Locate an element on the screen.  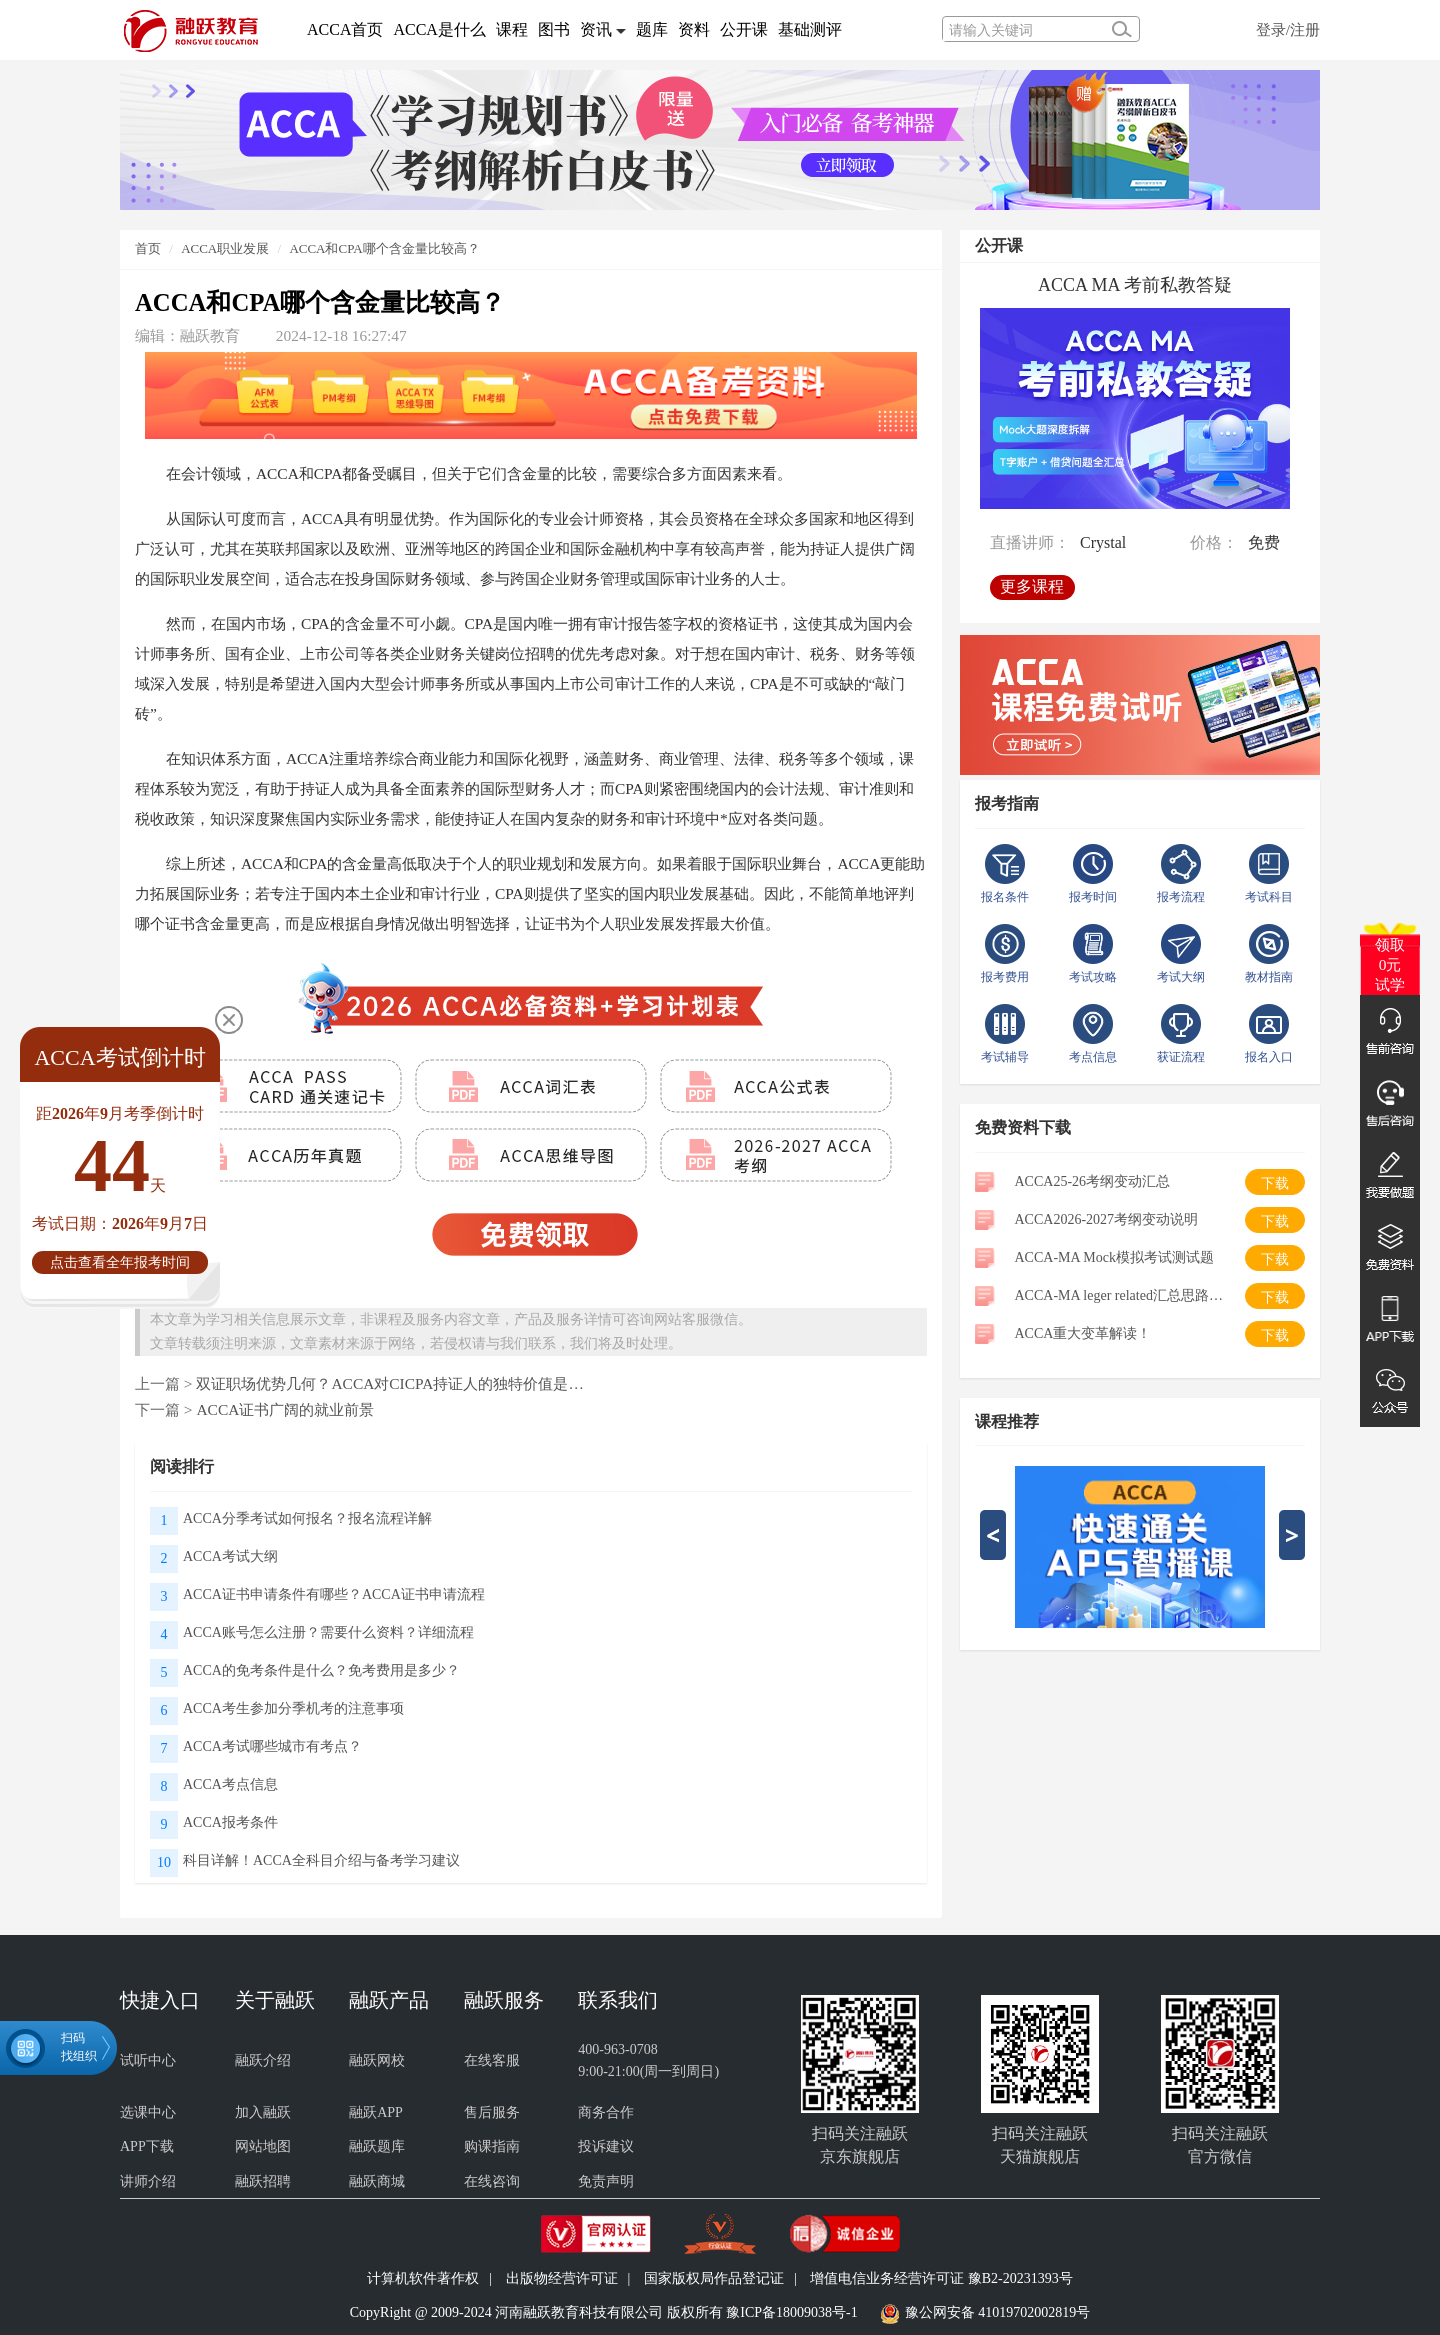
购课指南 is located at coordinates (492, 2146).